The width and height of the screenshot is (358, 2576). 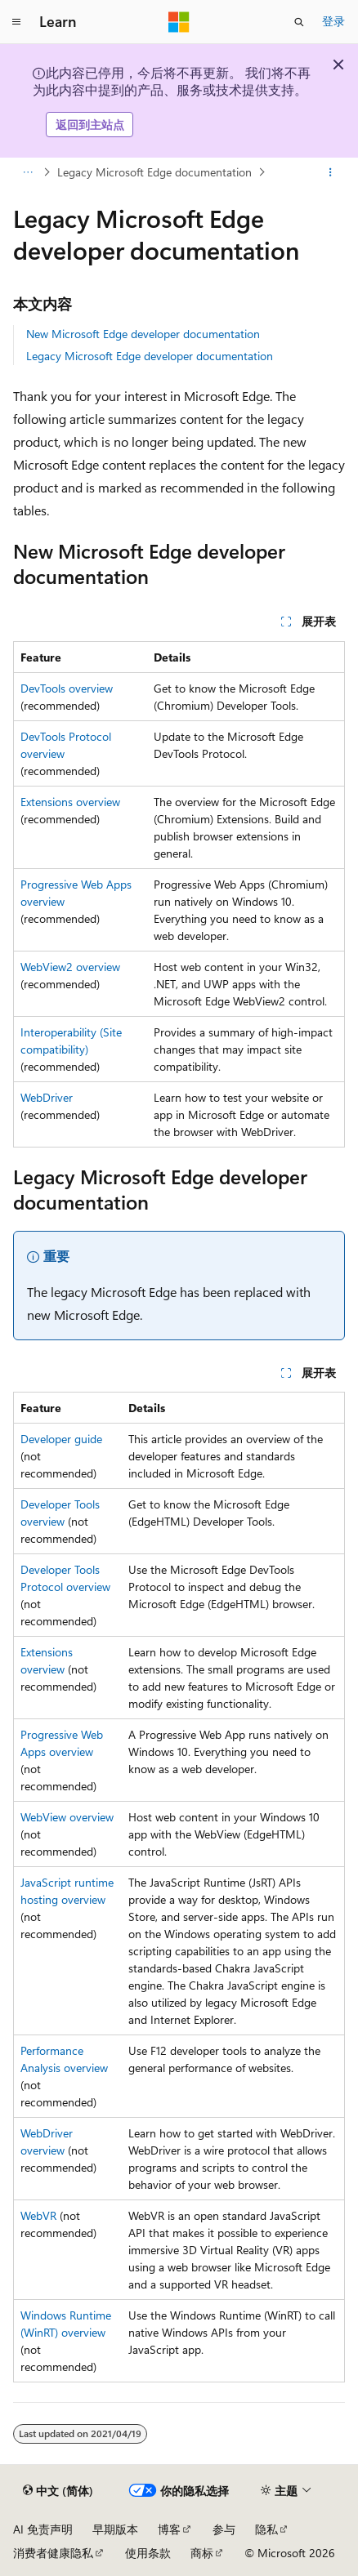 I want to click on WebDriver, so click(x=46, y=1097).